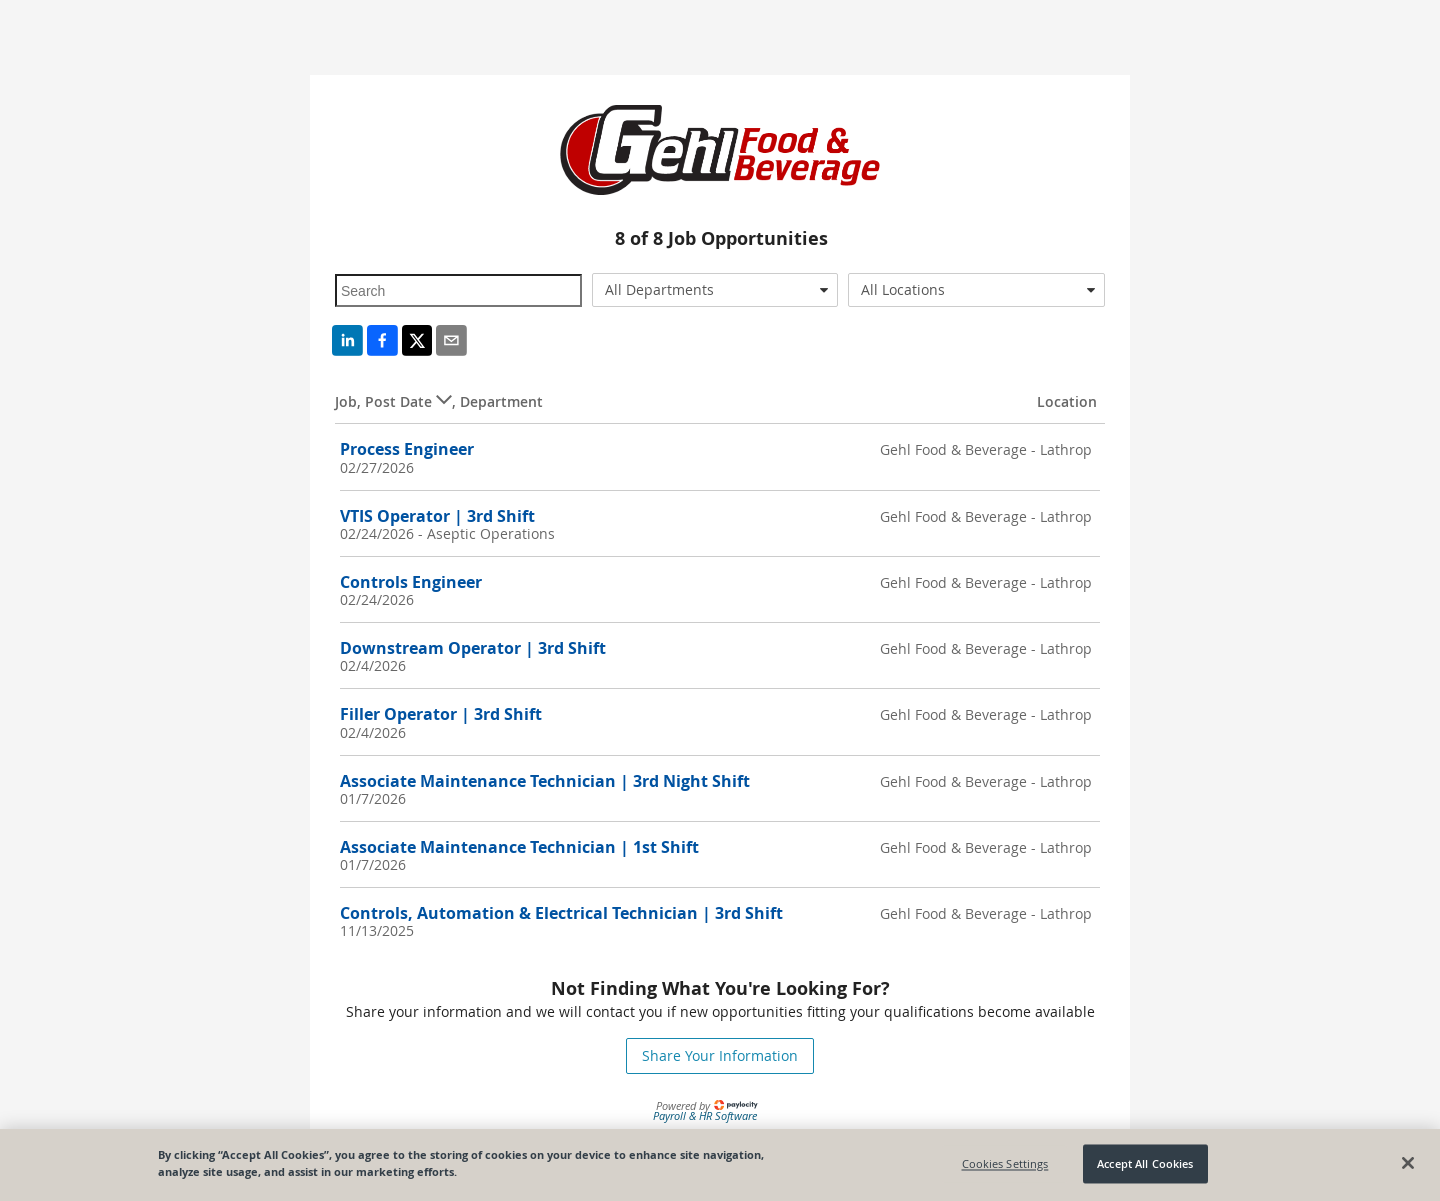 The height and width of the screenshot is (1201, 1440). What do you see at coordinates (411, 582) in the screenshot?
I see `Controls Engineer` at bounding box center [411, 582].